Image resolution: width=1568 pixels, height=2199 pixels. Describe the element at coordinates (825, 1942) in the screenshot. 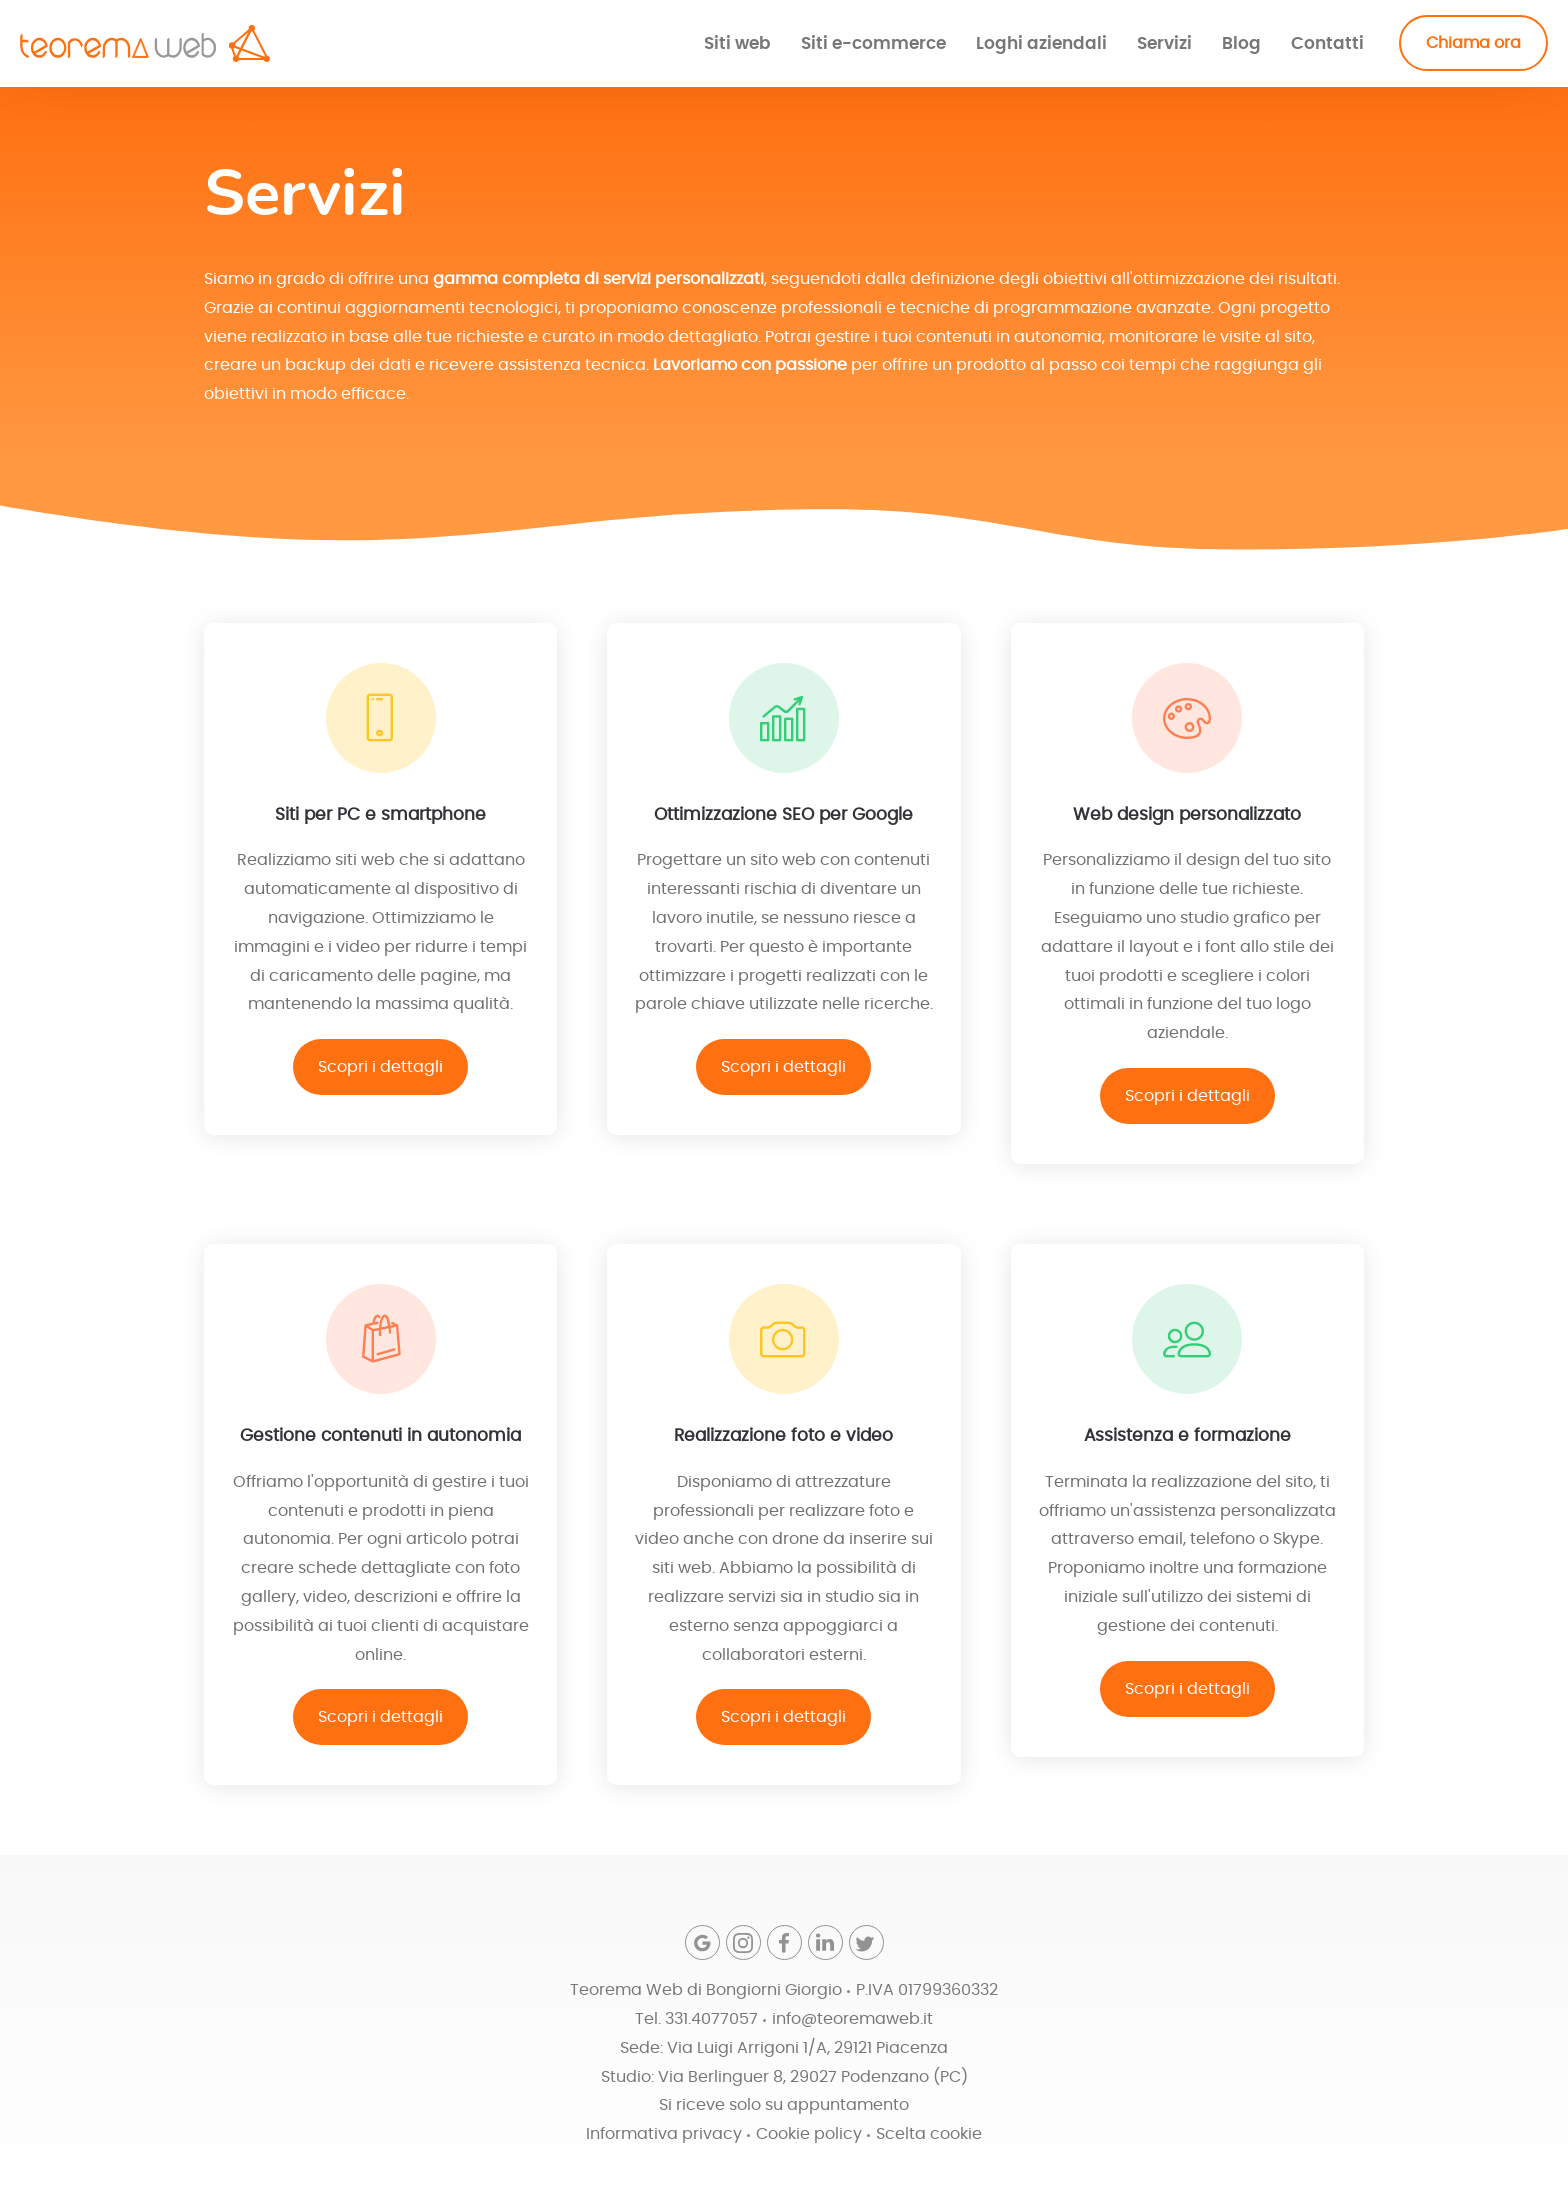

I see `[Linkedin]` at that location.